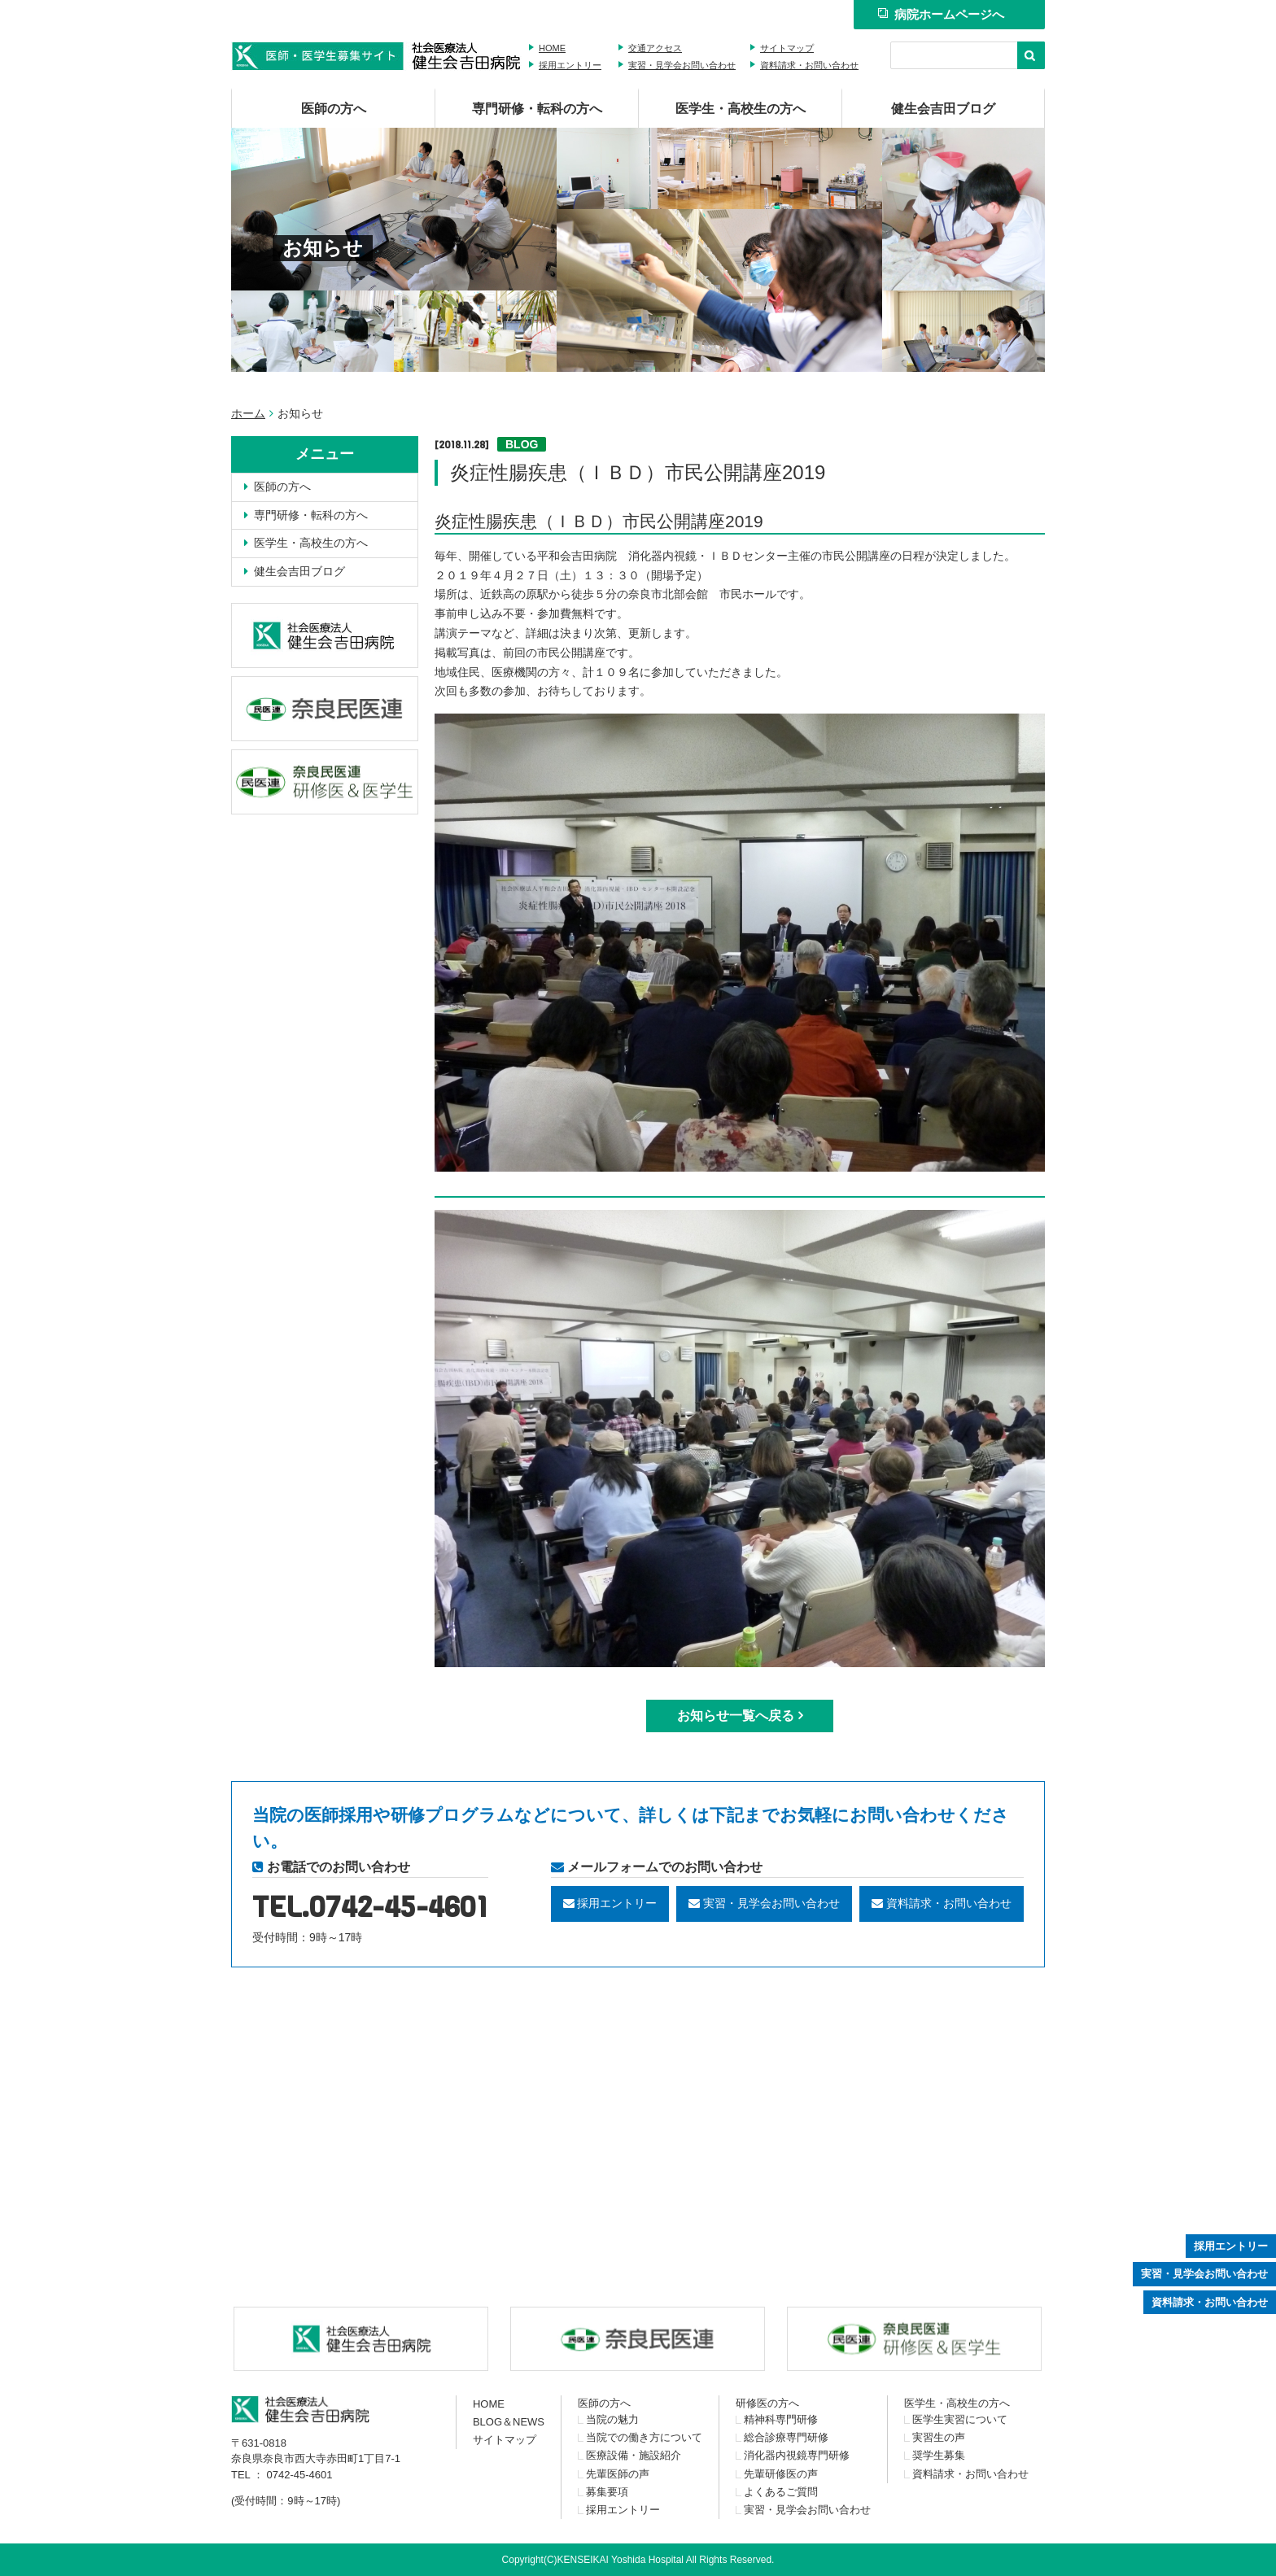  What do you see at coordinates (781, 2474) in the screenshot?
I see `先輩研修医の声` at bounding box center [781, 2474].